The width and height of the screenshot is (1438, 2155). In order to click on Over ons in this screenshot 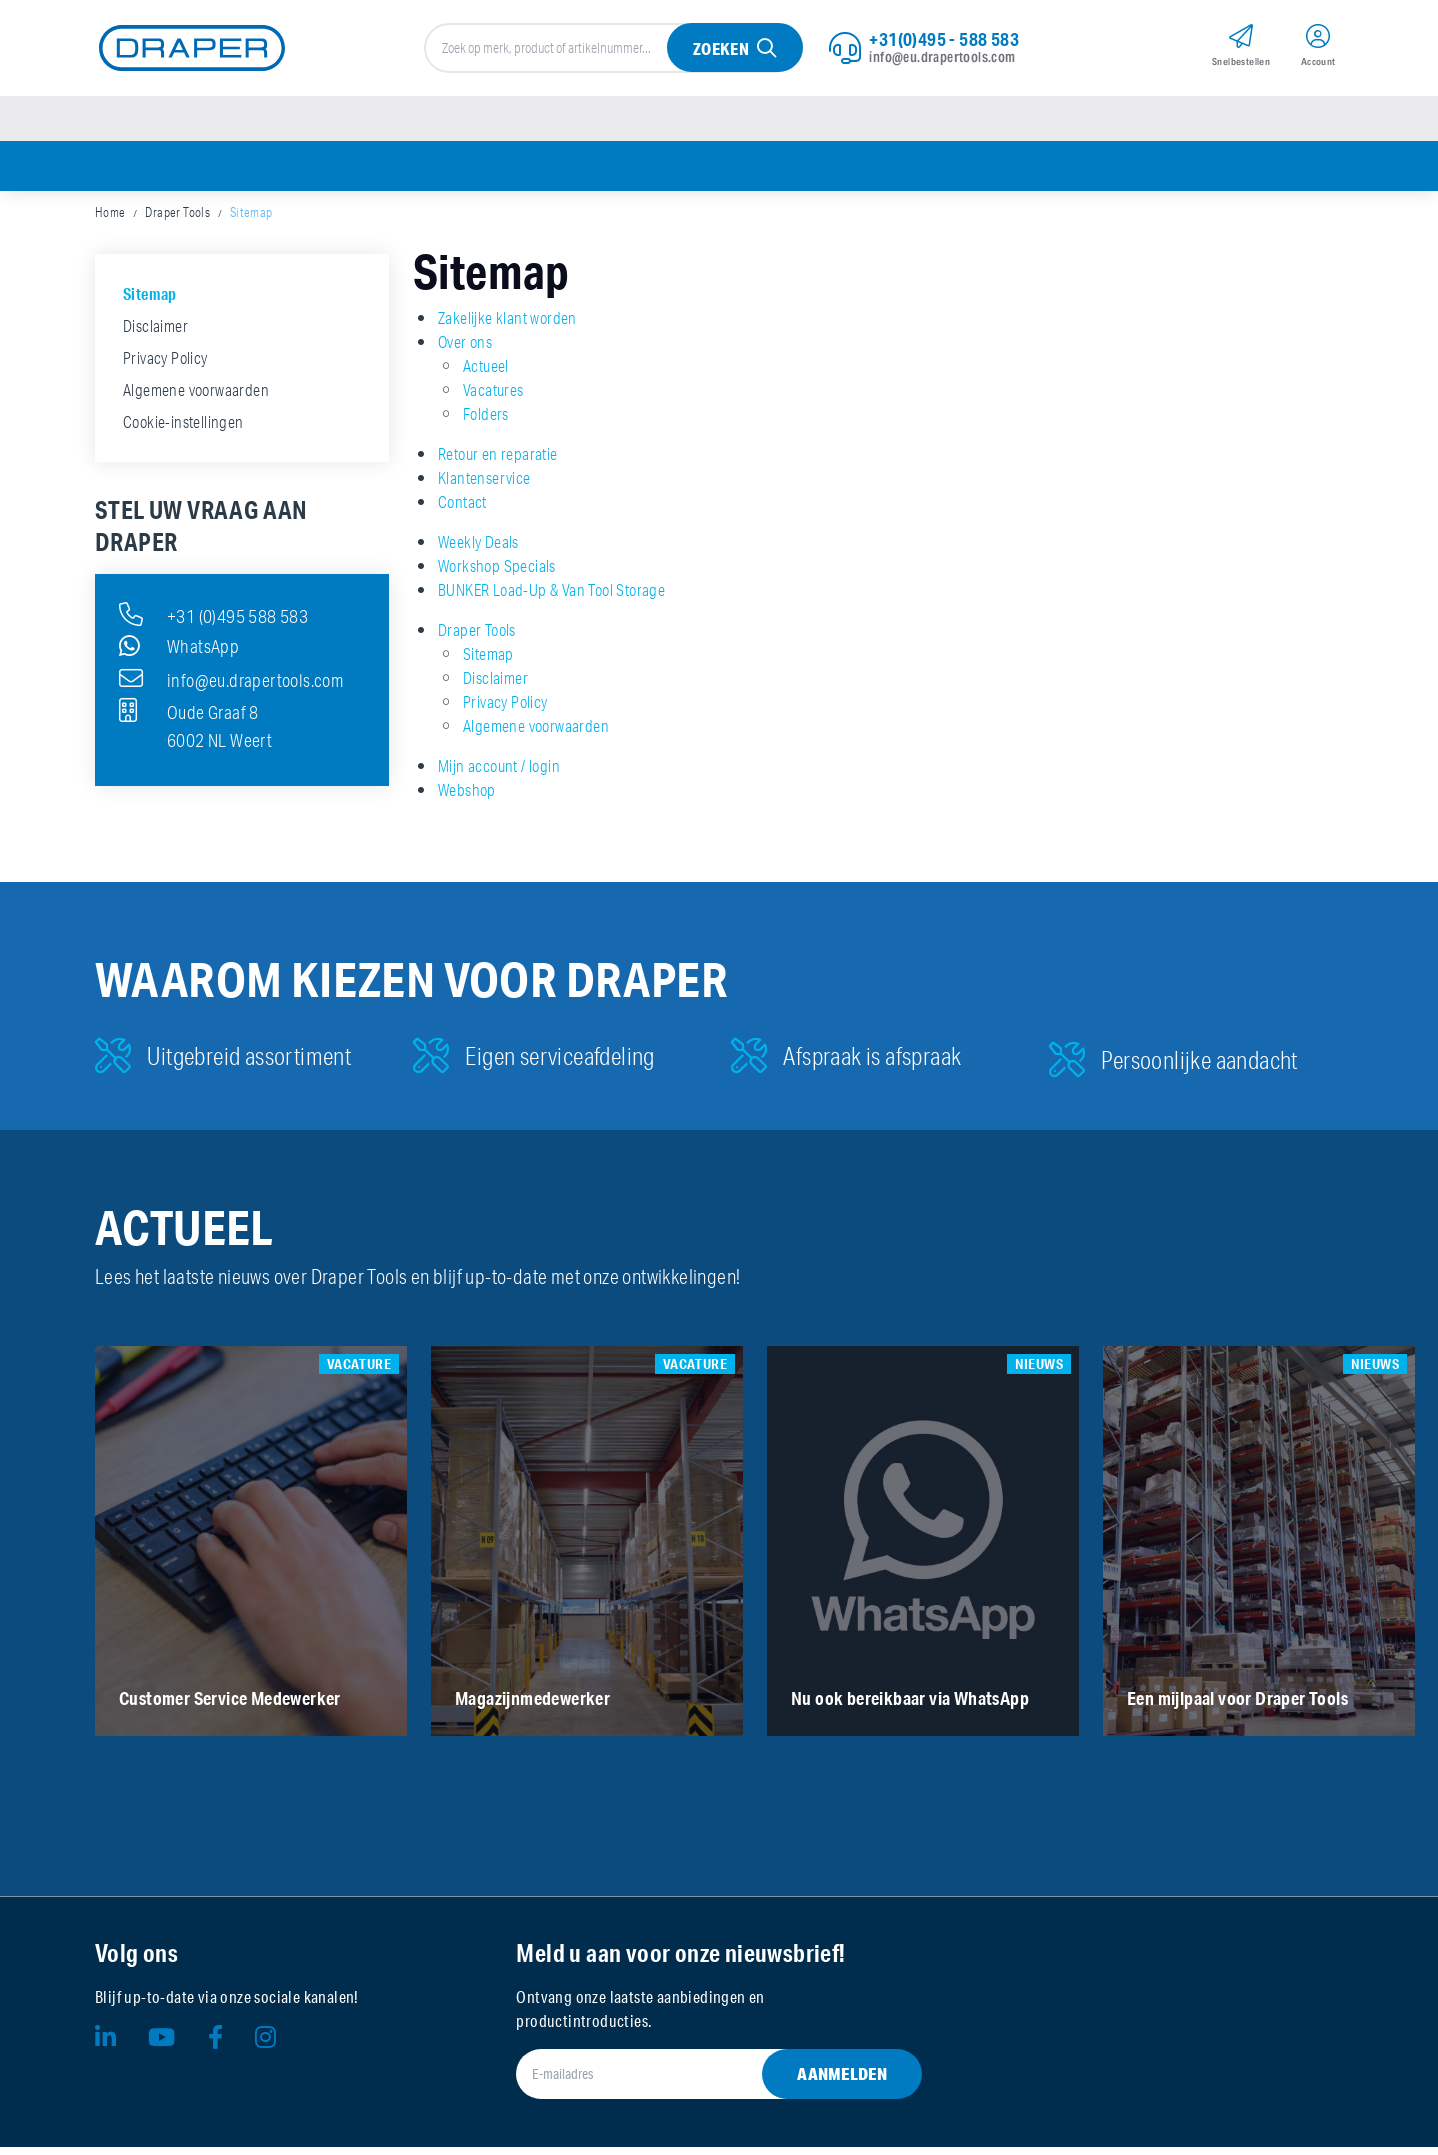, I will do `click(465, 350)`.